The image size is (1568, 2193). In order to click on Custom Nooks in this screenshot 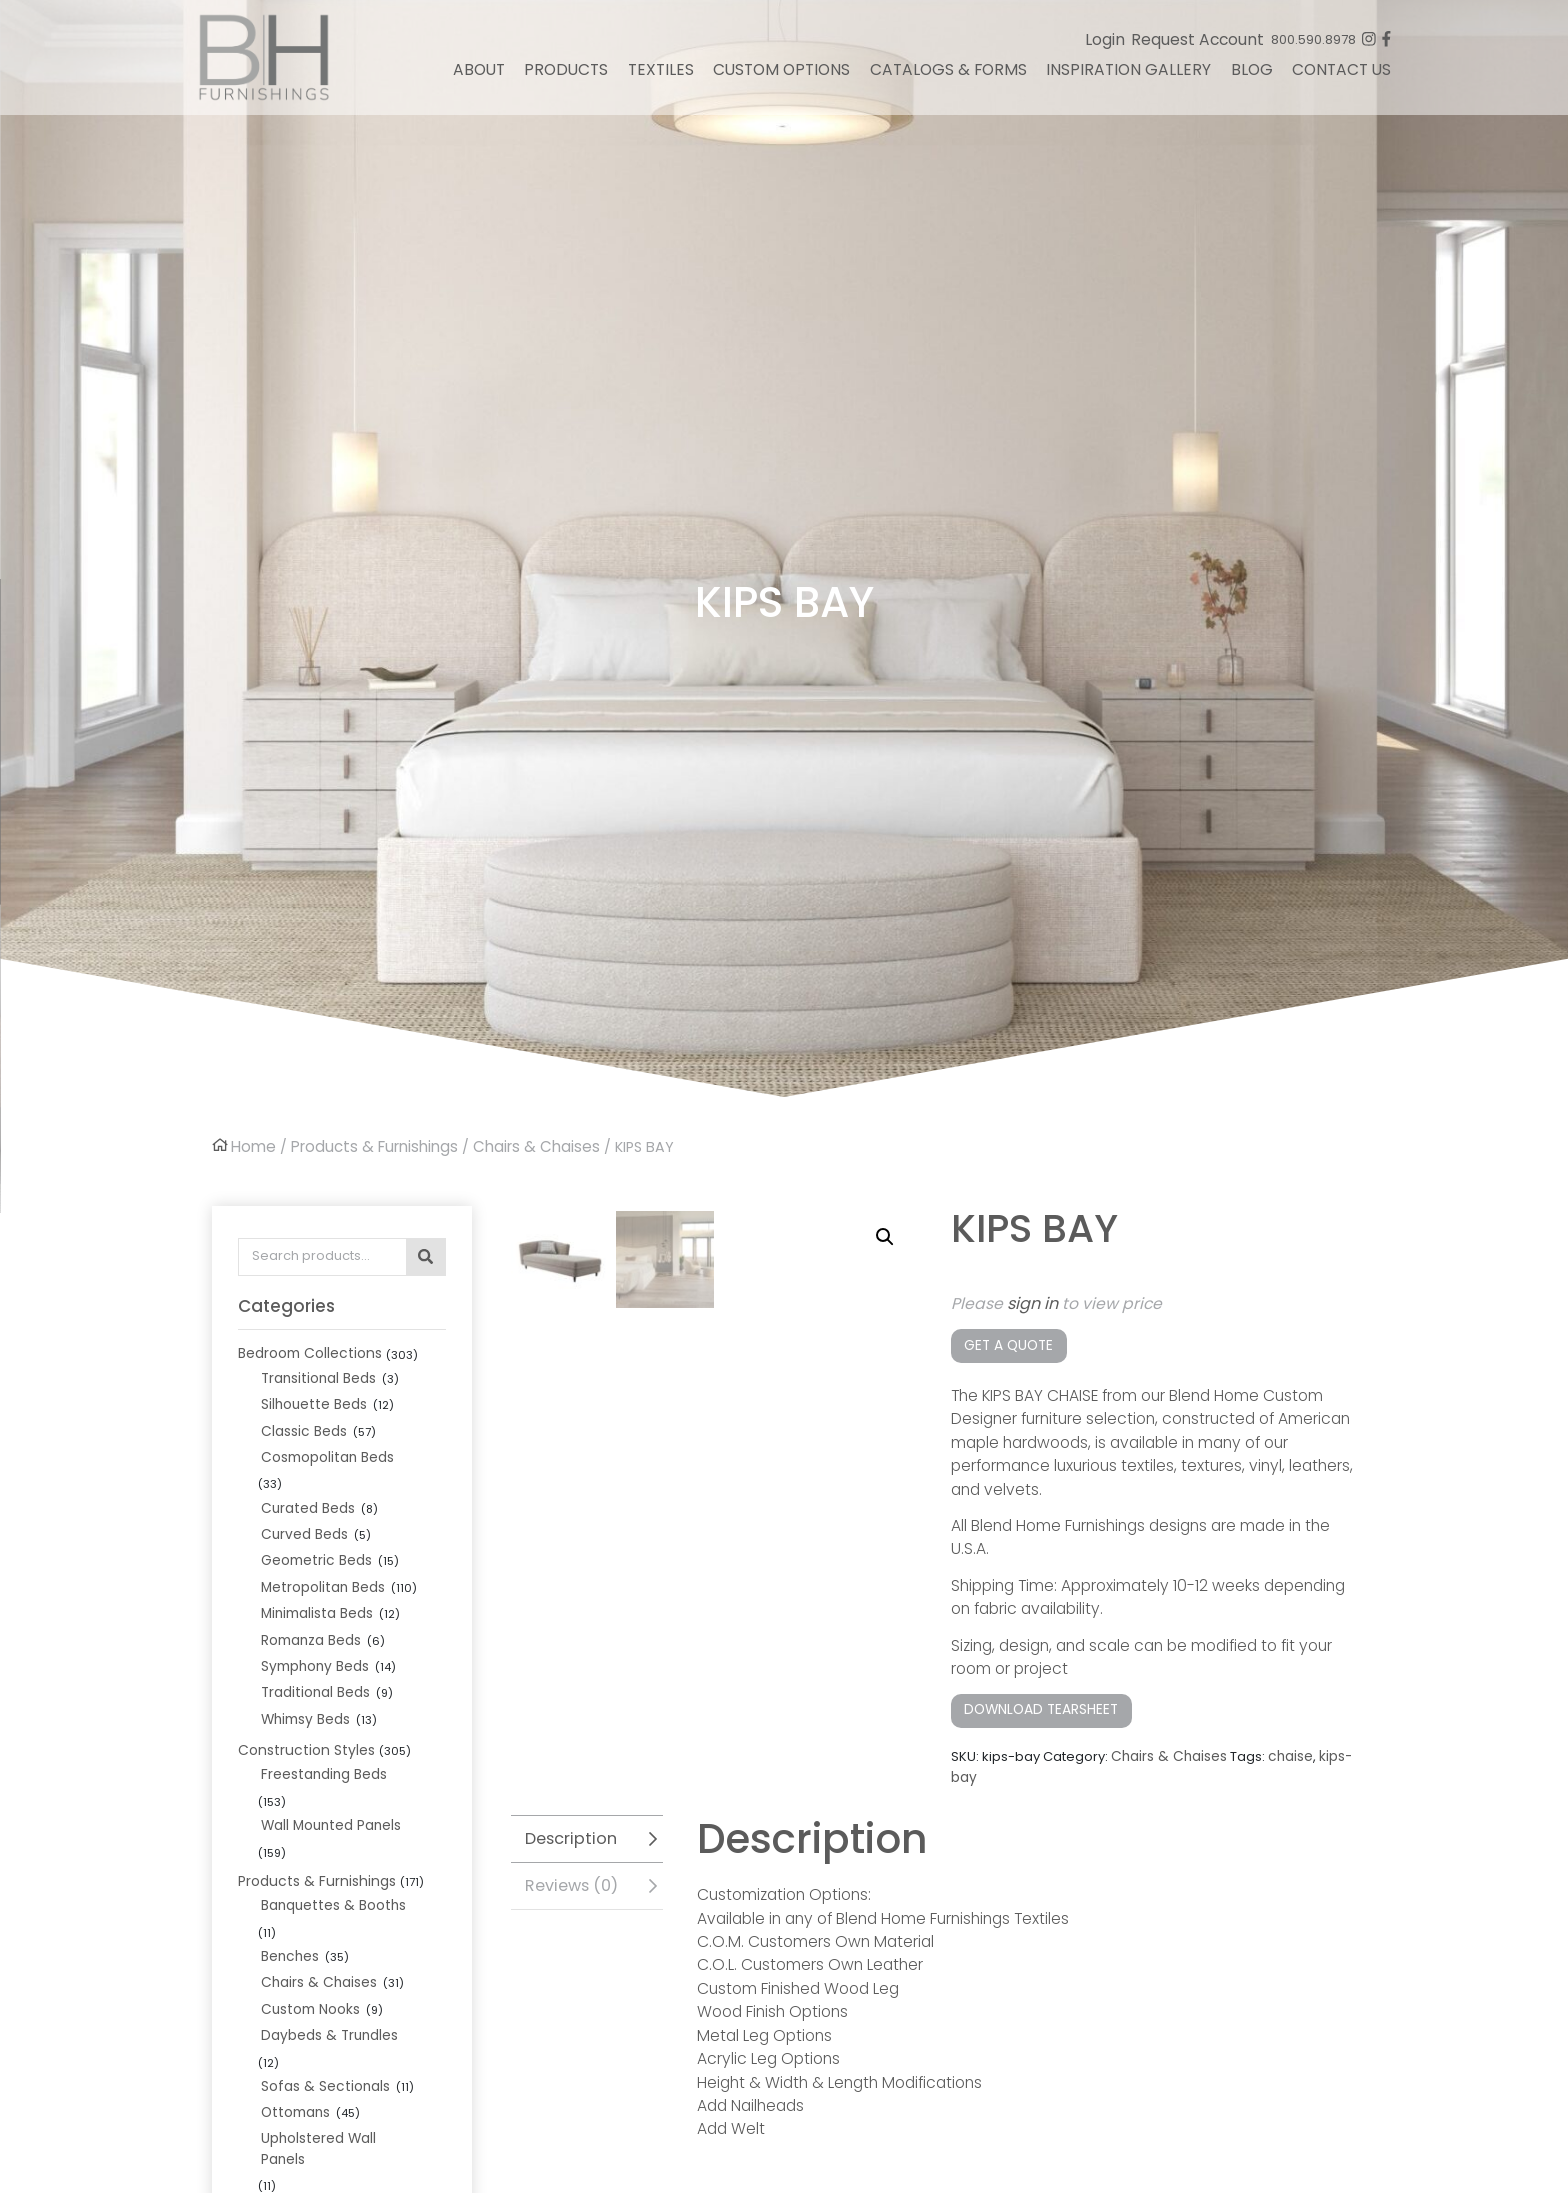, I will do `click(307, 1879)`.